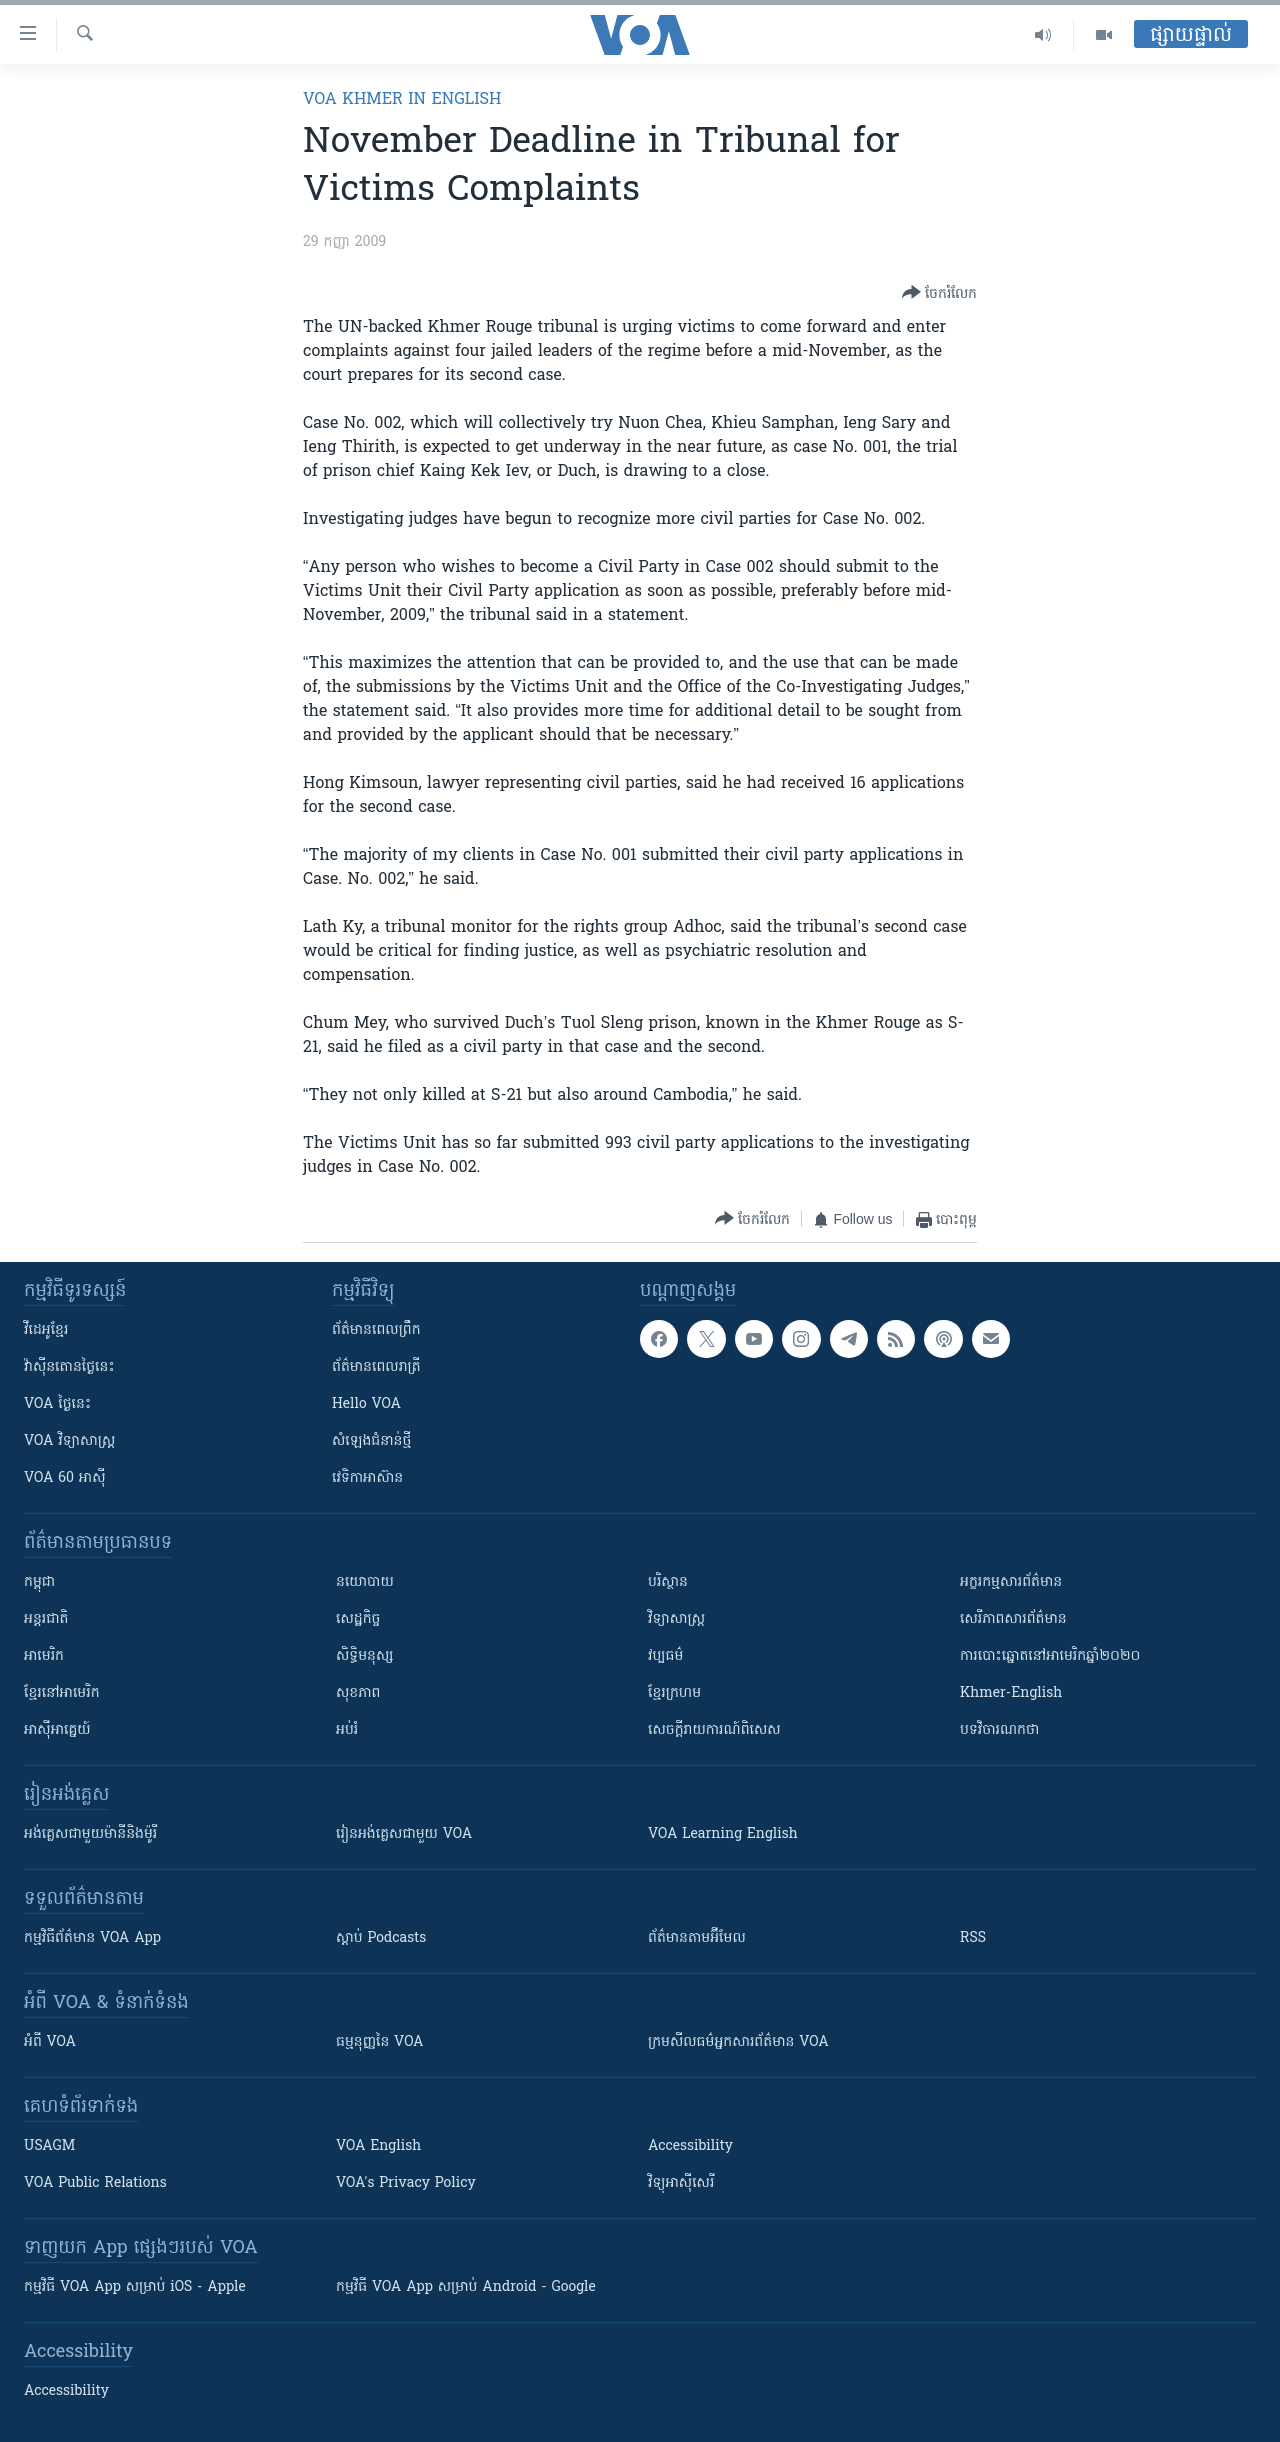 Image resolution: width=1280 pixels, height=2442 pixels. What do you see at coordinates (376, 1330) in the screenshot?
I see `ព័ត៌មាន​ពេល​ព្រឹក` at bounding box center [376, 1330].